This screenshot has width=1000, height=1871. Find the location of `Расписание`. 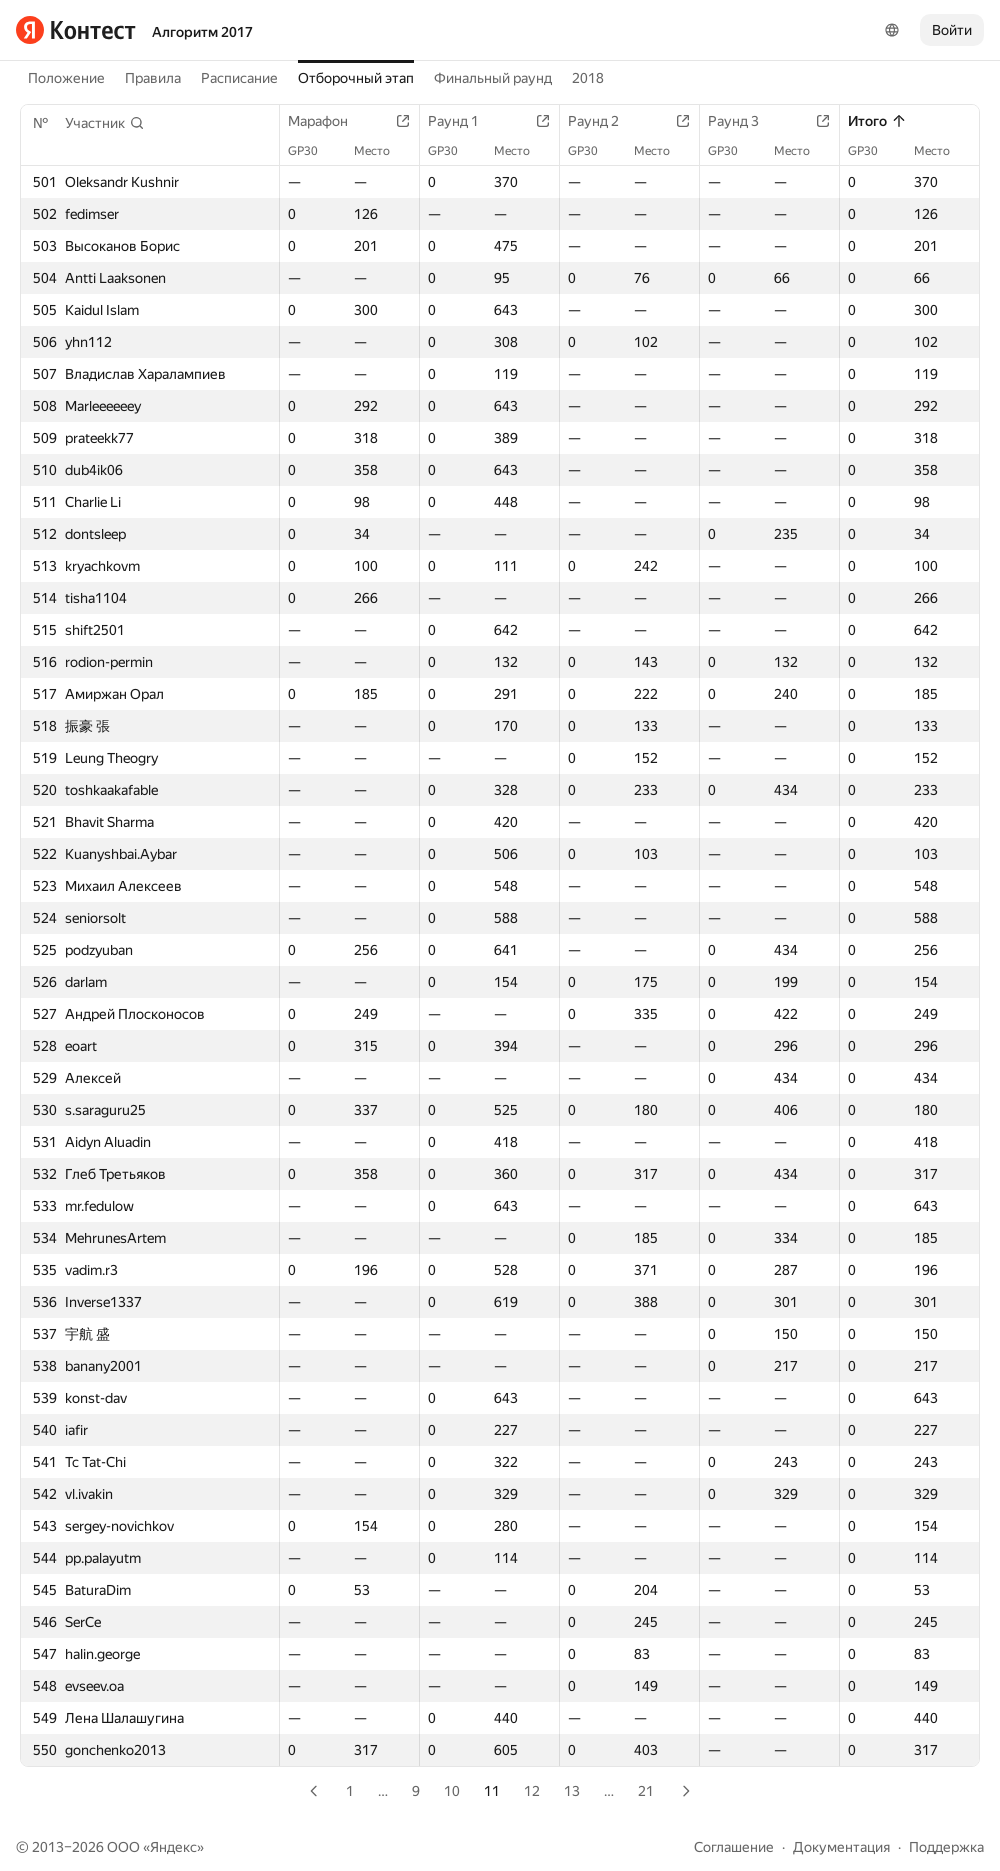

Расписание is located at coordinates (239, 78).